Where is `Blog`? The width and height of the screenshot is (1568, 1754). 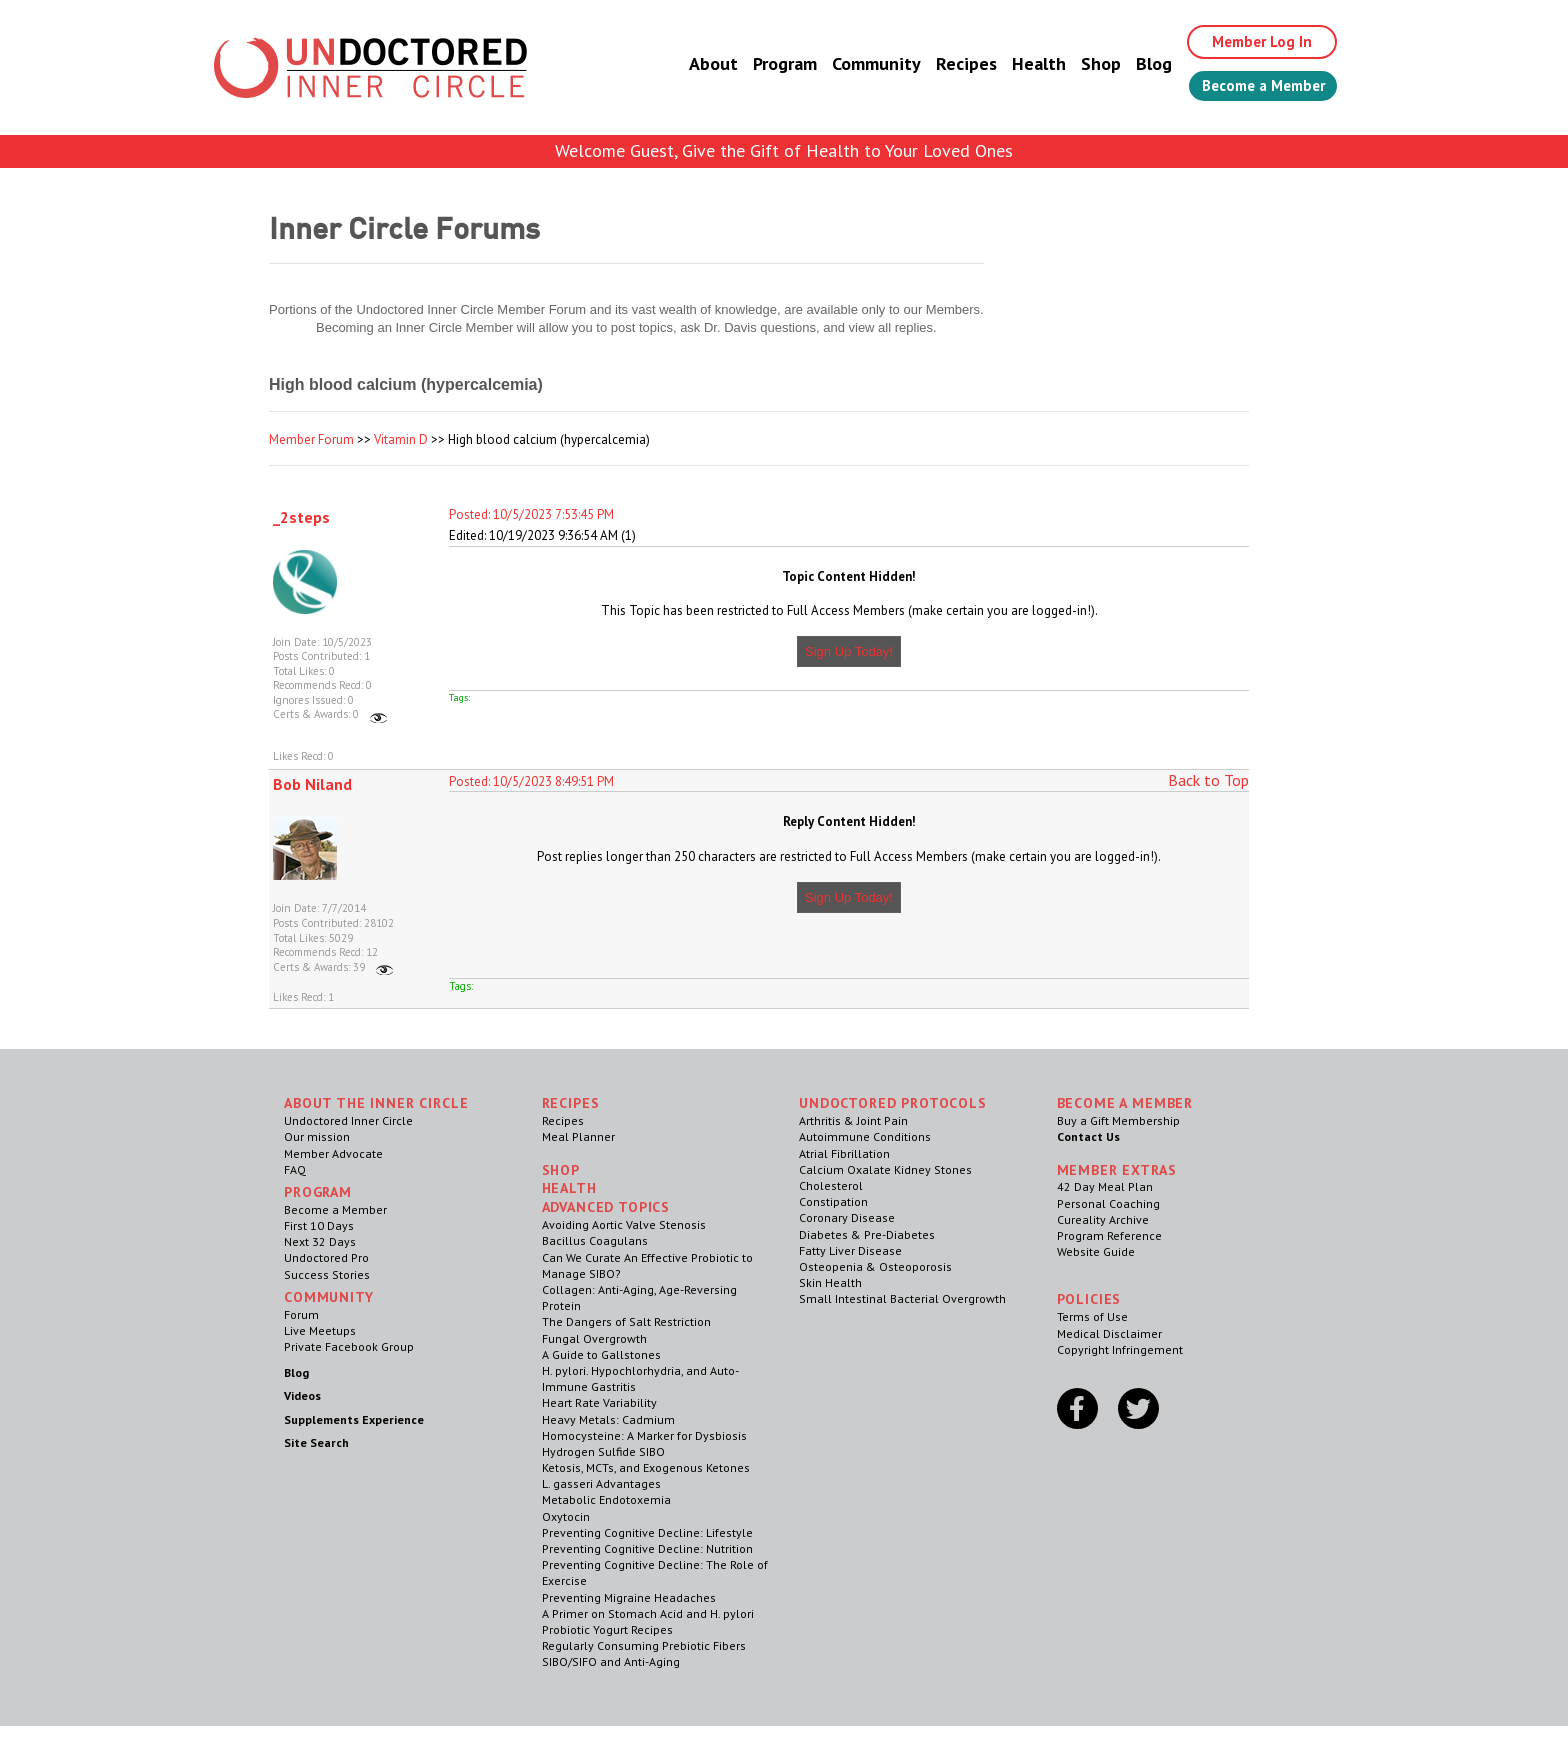 Blog is located at coordinates (1137, 64).